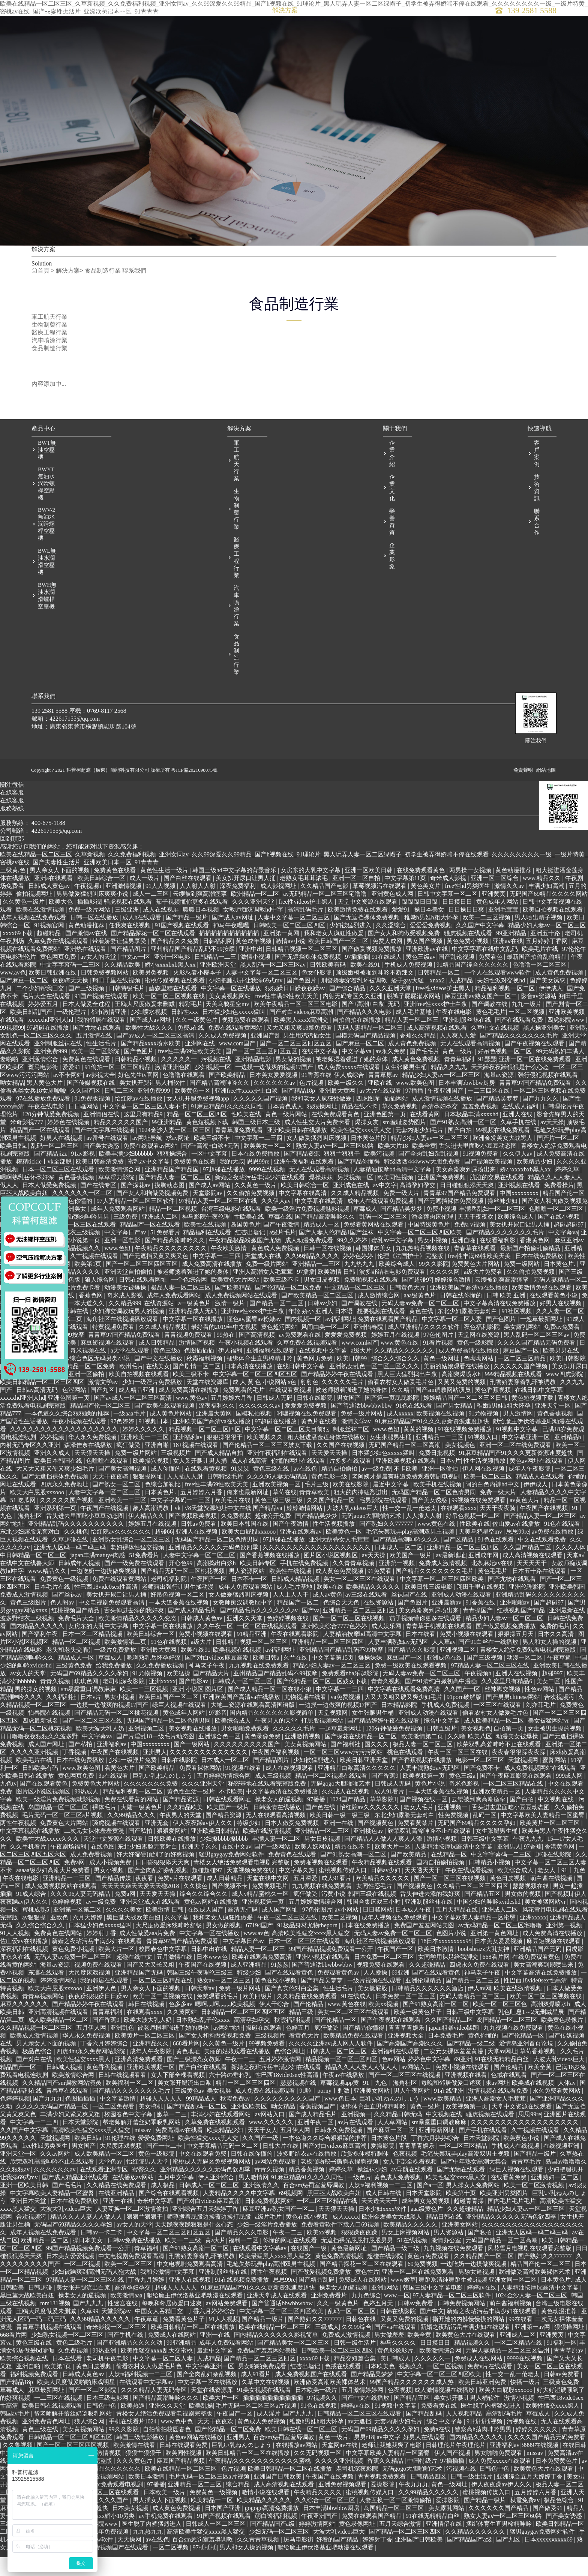  Describe the element at coordinates (391, 478) in the screenshot. I see `企業介紹` at that location.